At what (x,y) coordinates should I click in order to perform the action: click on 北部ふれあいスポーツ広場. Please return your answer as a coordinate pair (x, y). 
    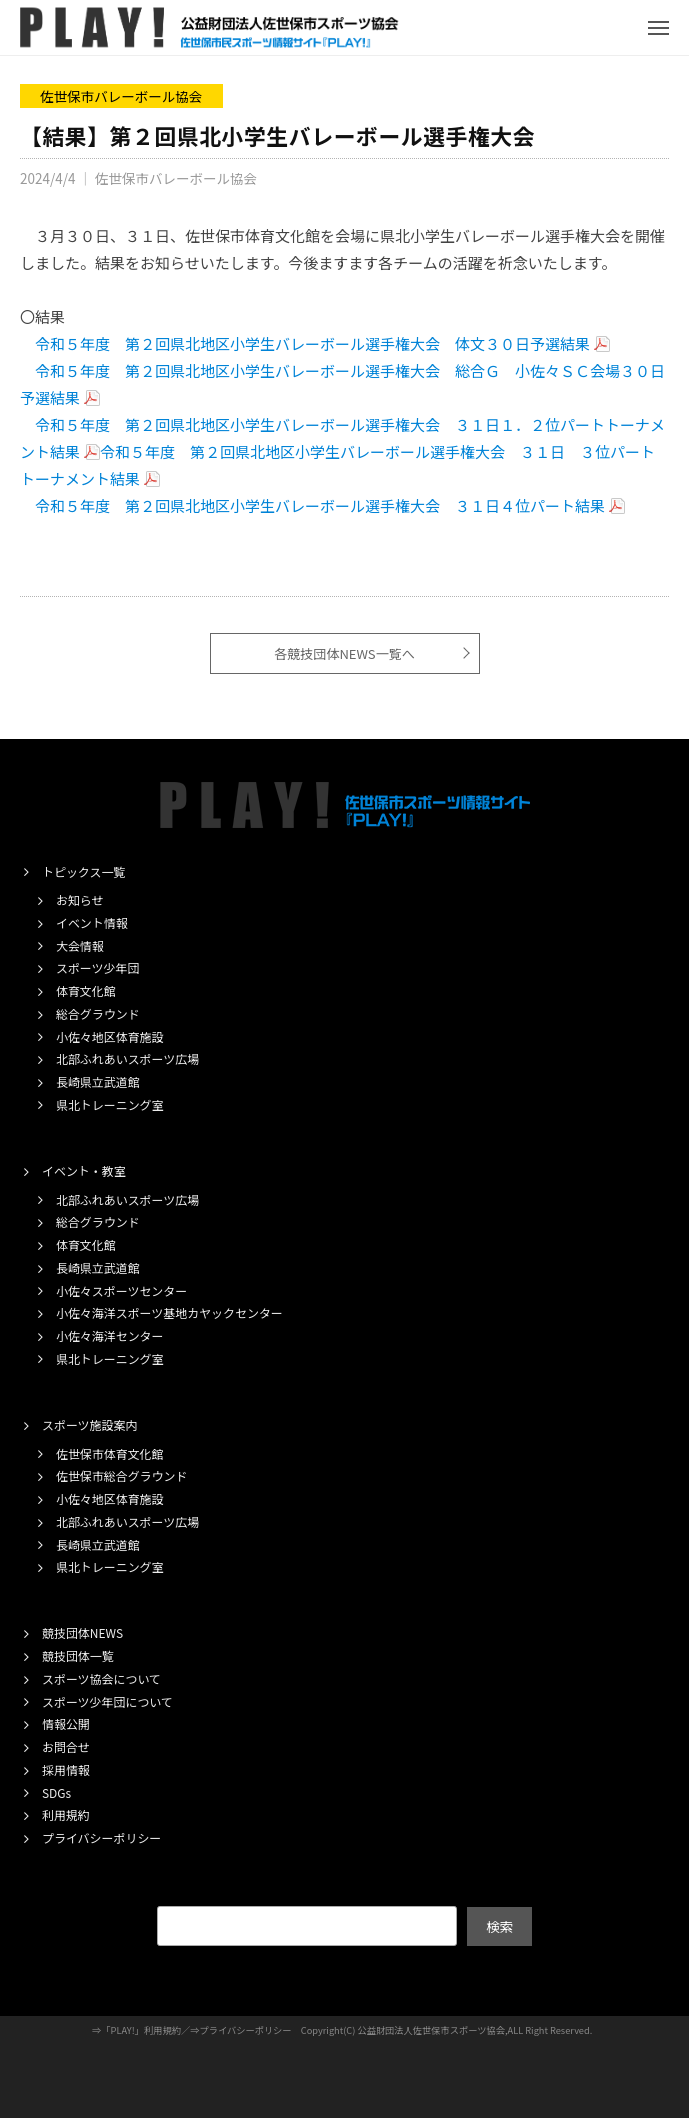
    Looking at the image, I should click on (127, 1058).